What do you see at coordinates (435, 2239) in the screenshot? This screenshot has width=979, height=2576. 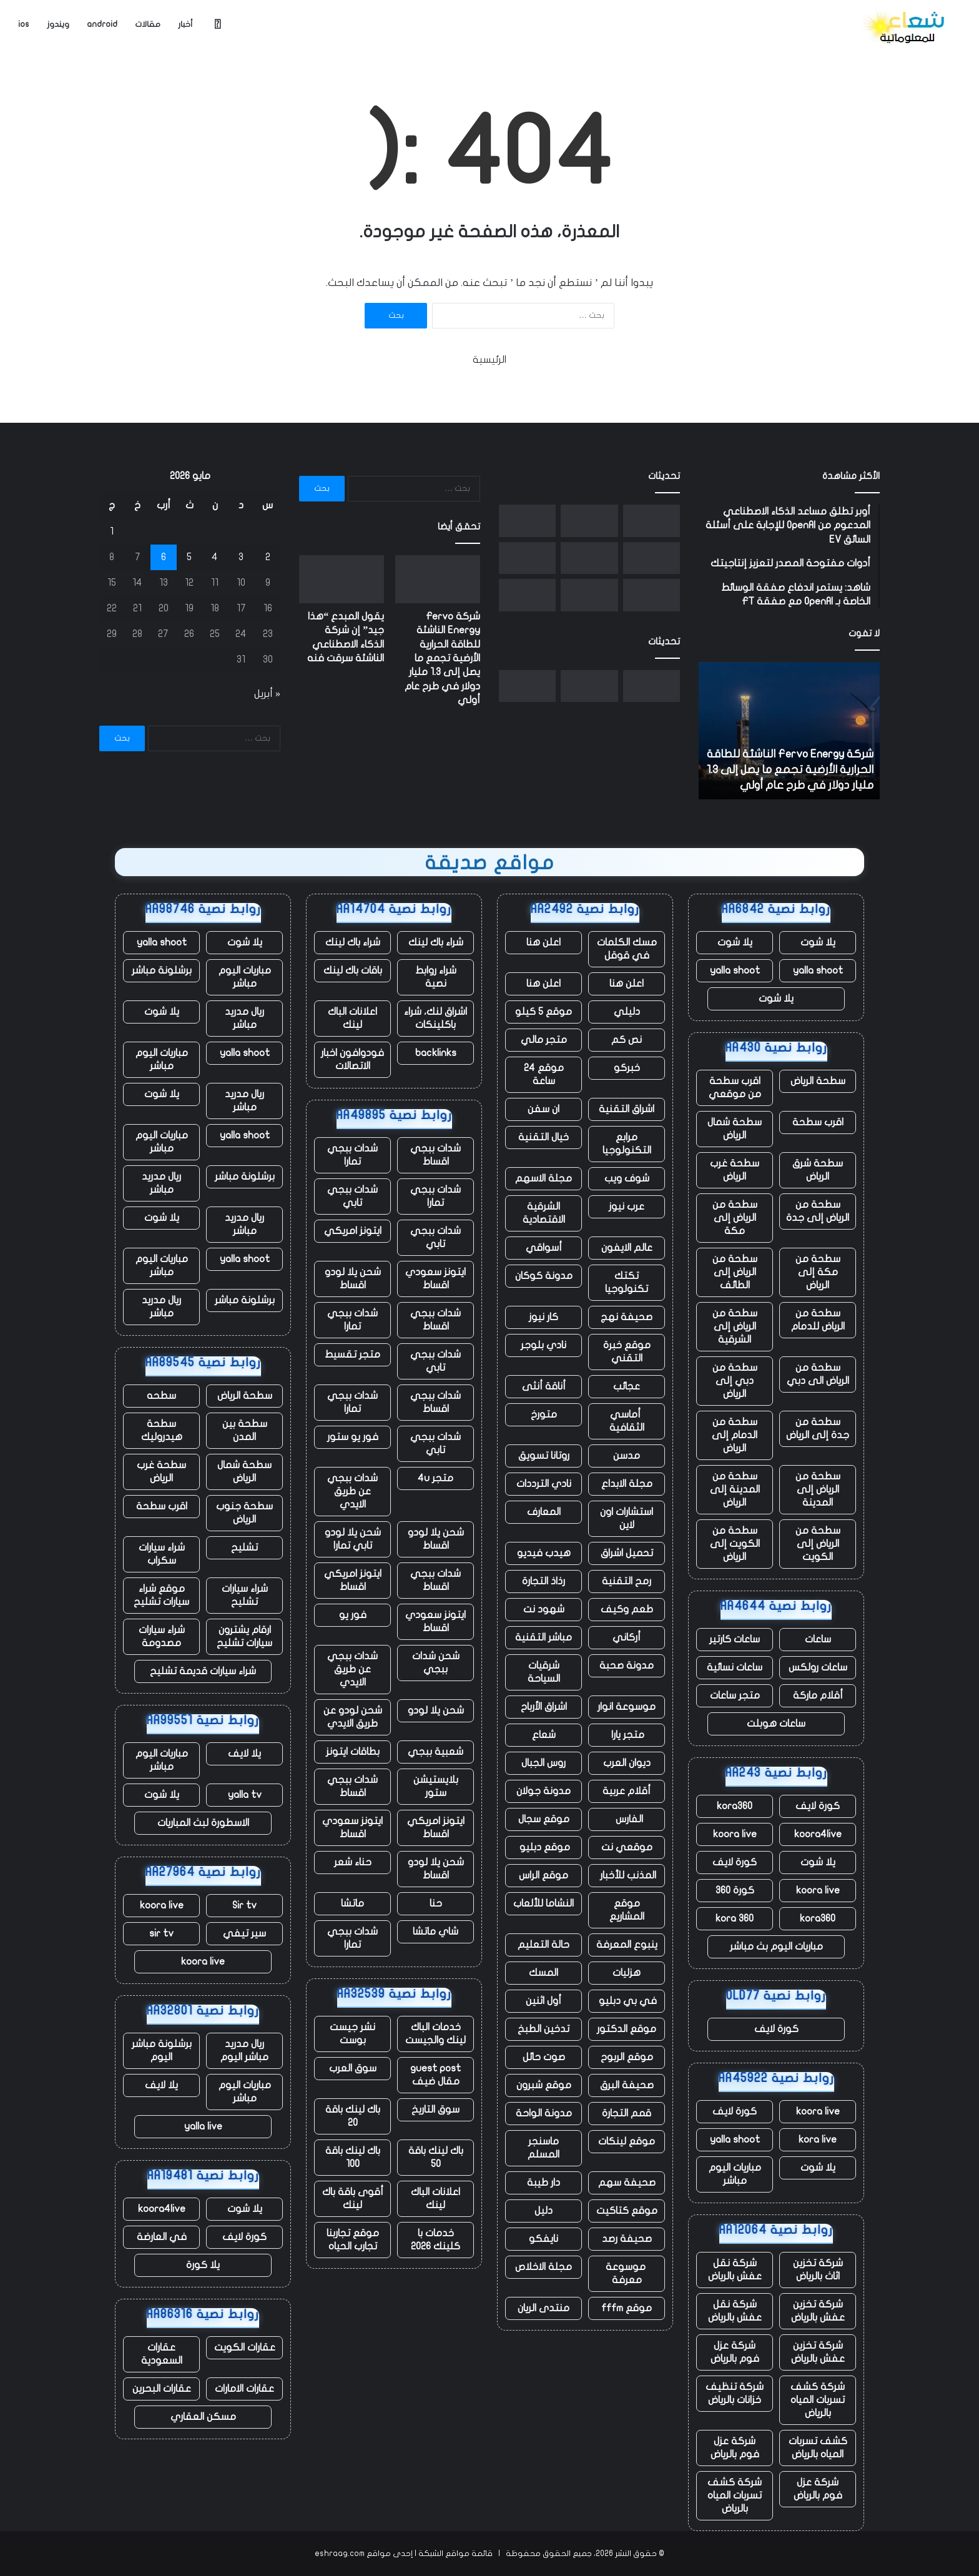 I see `خدمات با كلينك 2026` at bounding box center [435, 2239].